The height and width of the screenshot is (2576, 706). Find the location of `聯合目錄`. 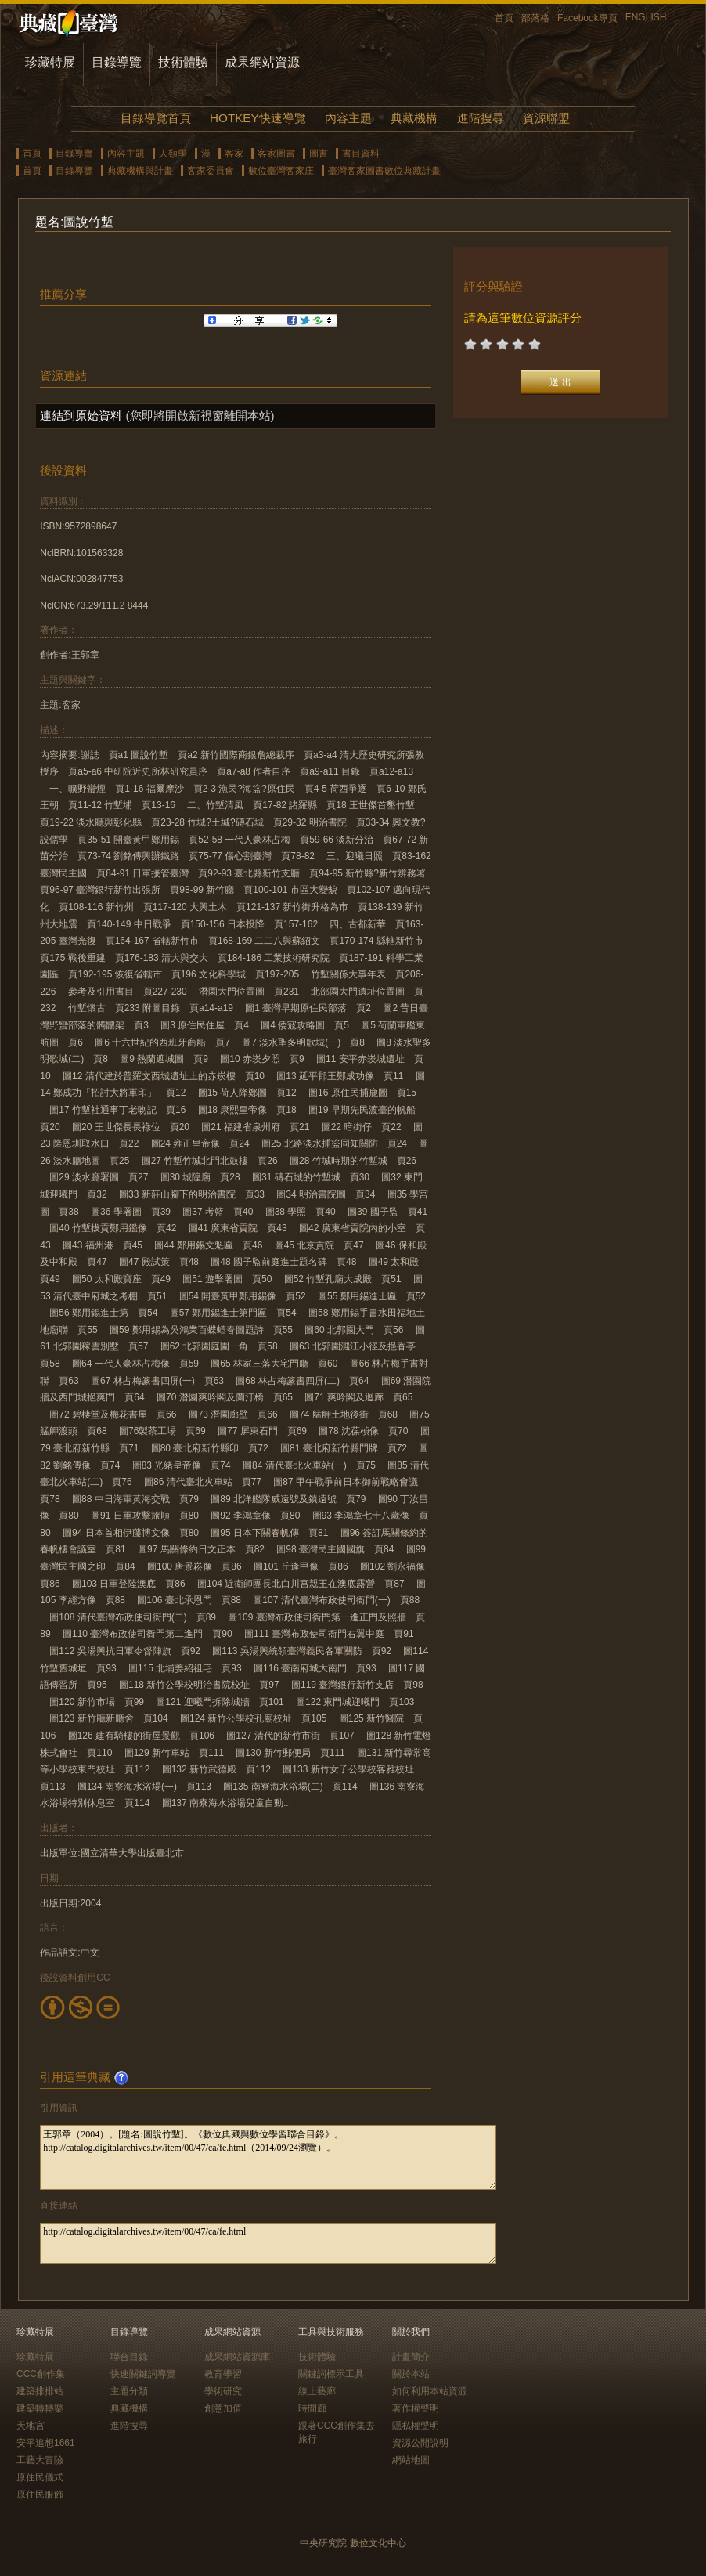

聯合目錄 is located at coordinates (129, 2356).